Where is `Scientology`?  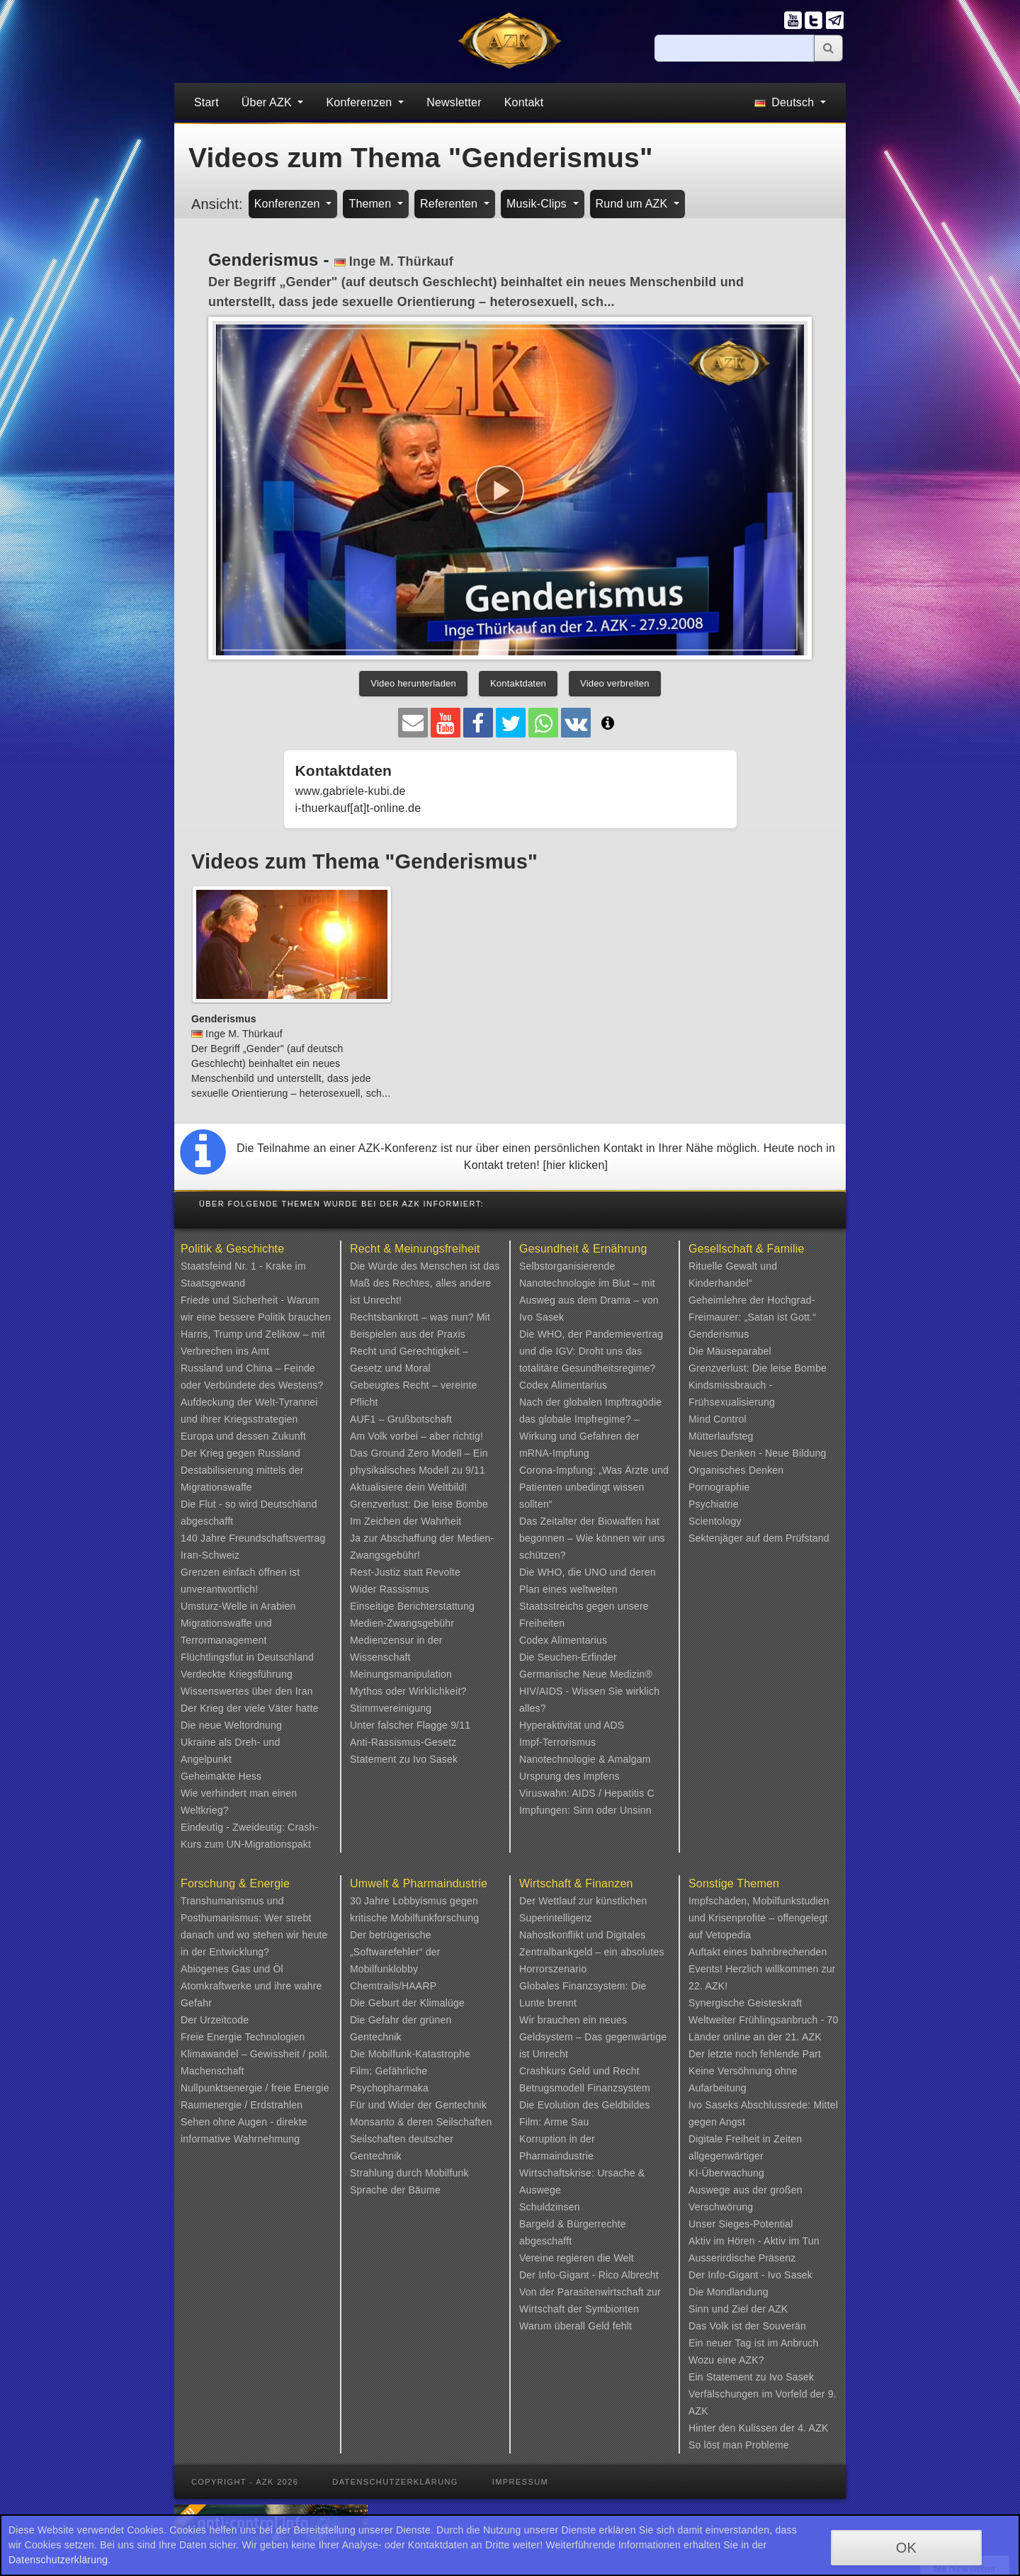
Scientology is located at coordinates (715, 1521).